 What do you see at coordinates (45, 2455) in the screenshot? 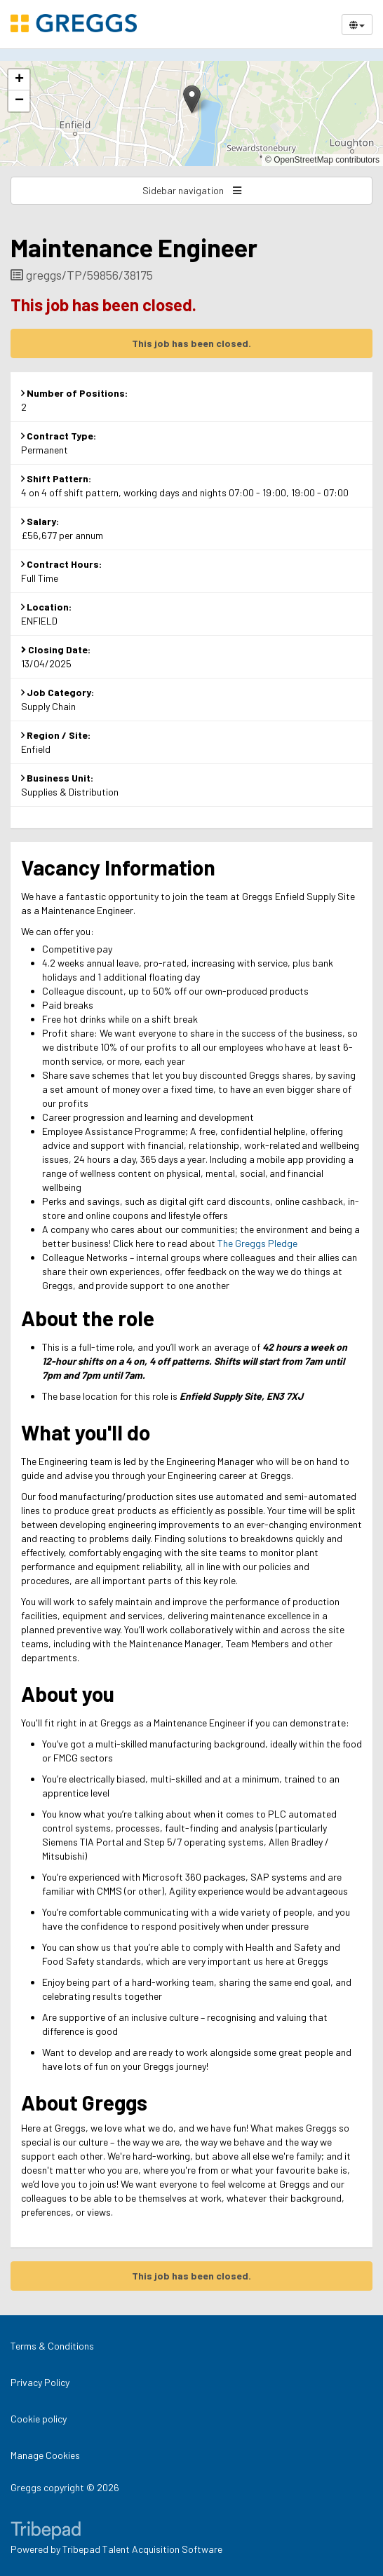
I see `Manage Cookies [link]` at bounding box center [45, 2455].